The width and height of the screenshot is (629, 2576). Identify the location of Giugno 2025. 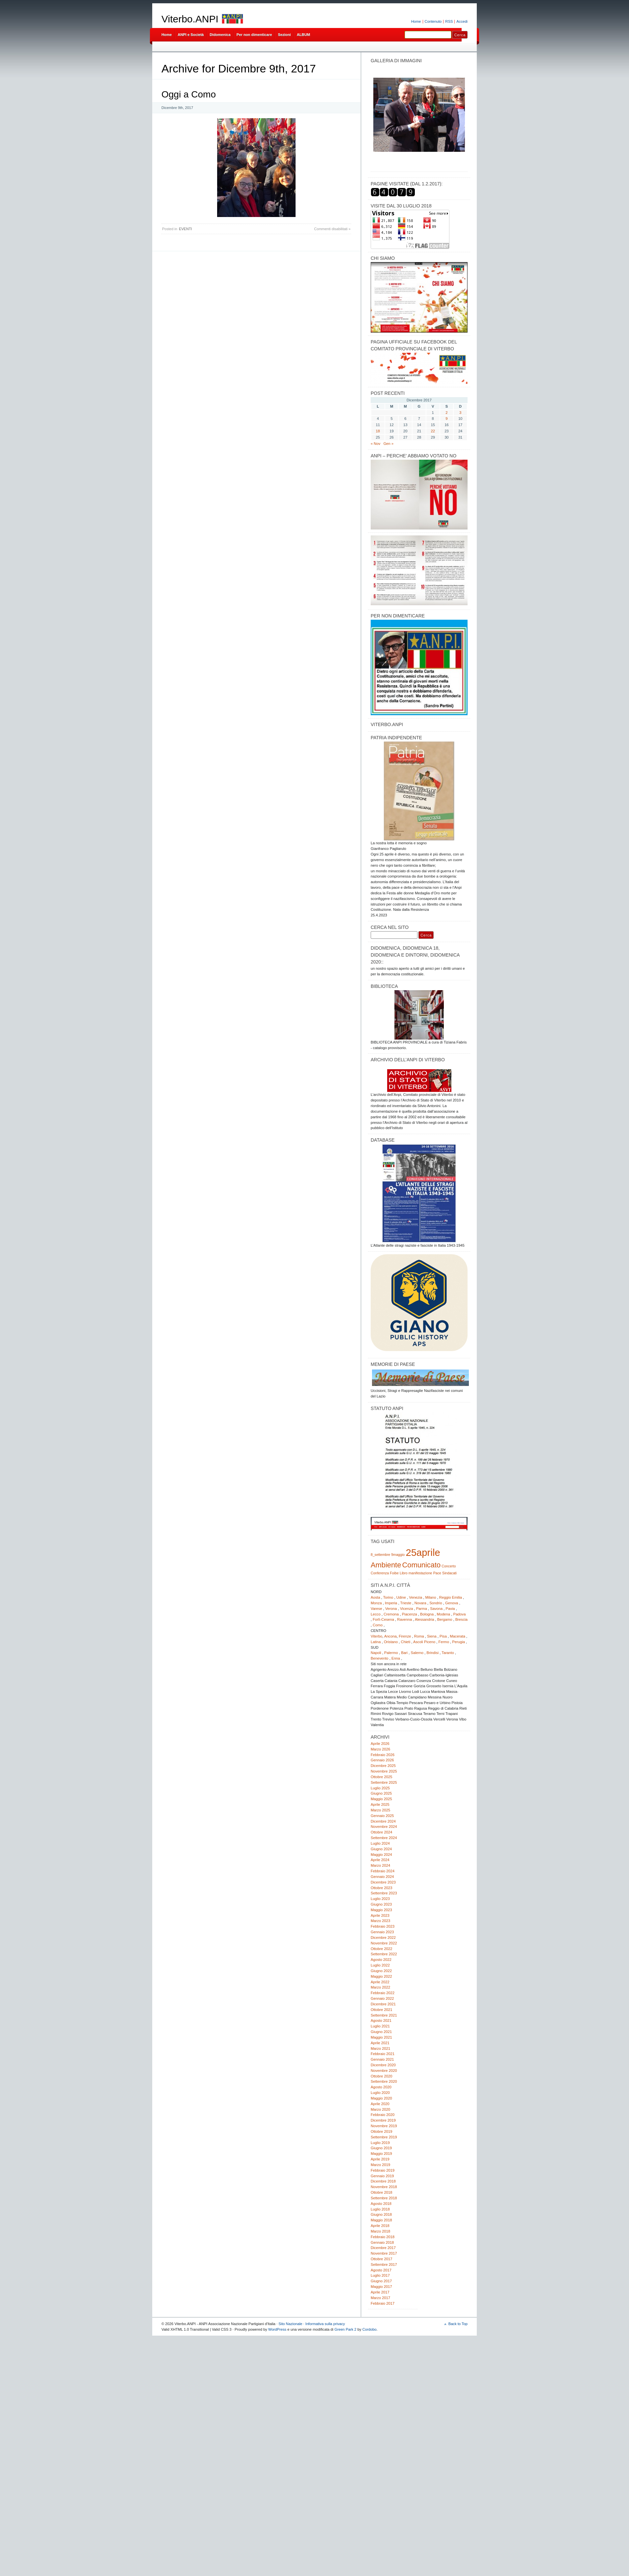
(381, 1793).